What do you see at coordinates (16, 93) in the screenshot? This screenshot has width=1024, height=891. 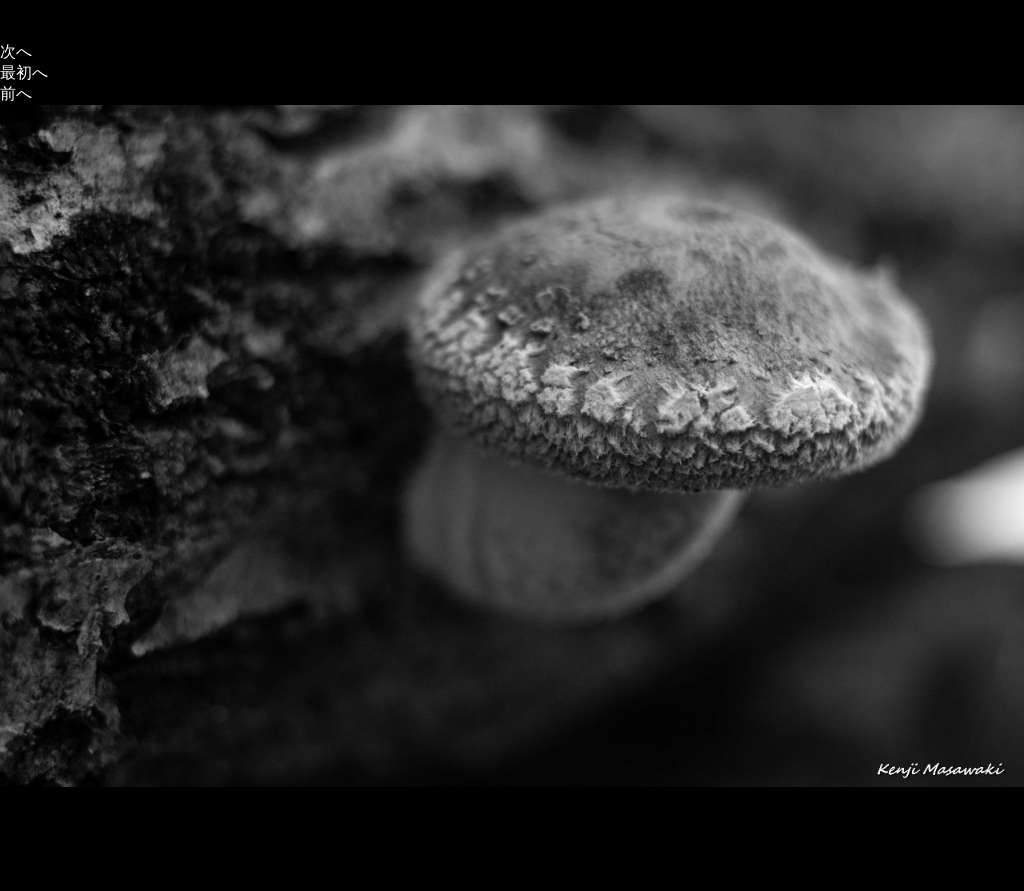 I see `前へ` at bounding box center [16, 93].